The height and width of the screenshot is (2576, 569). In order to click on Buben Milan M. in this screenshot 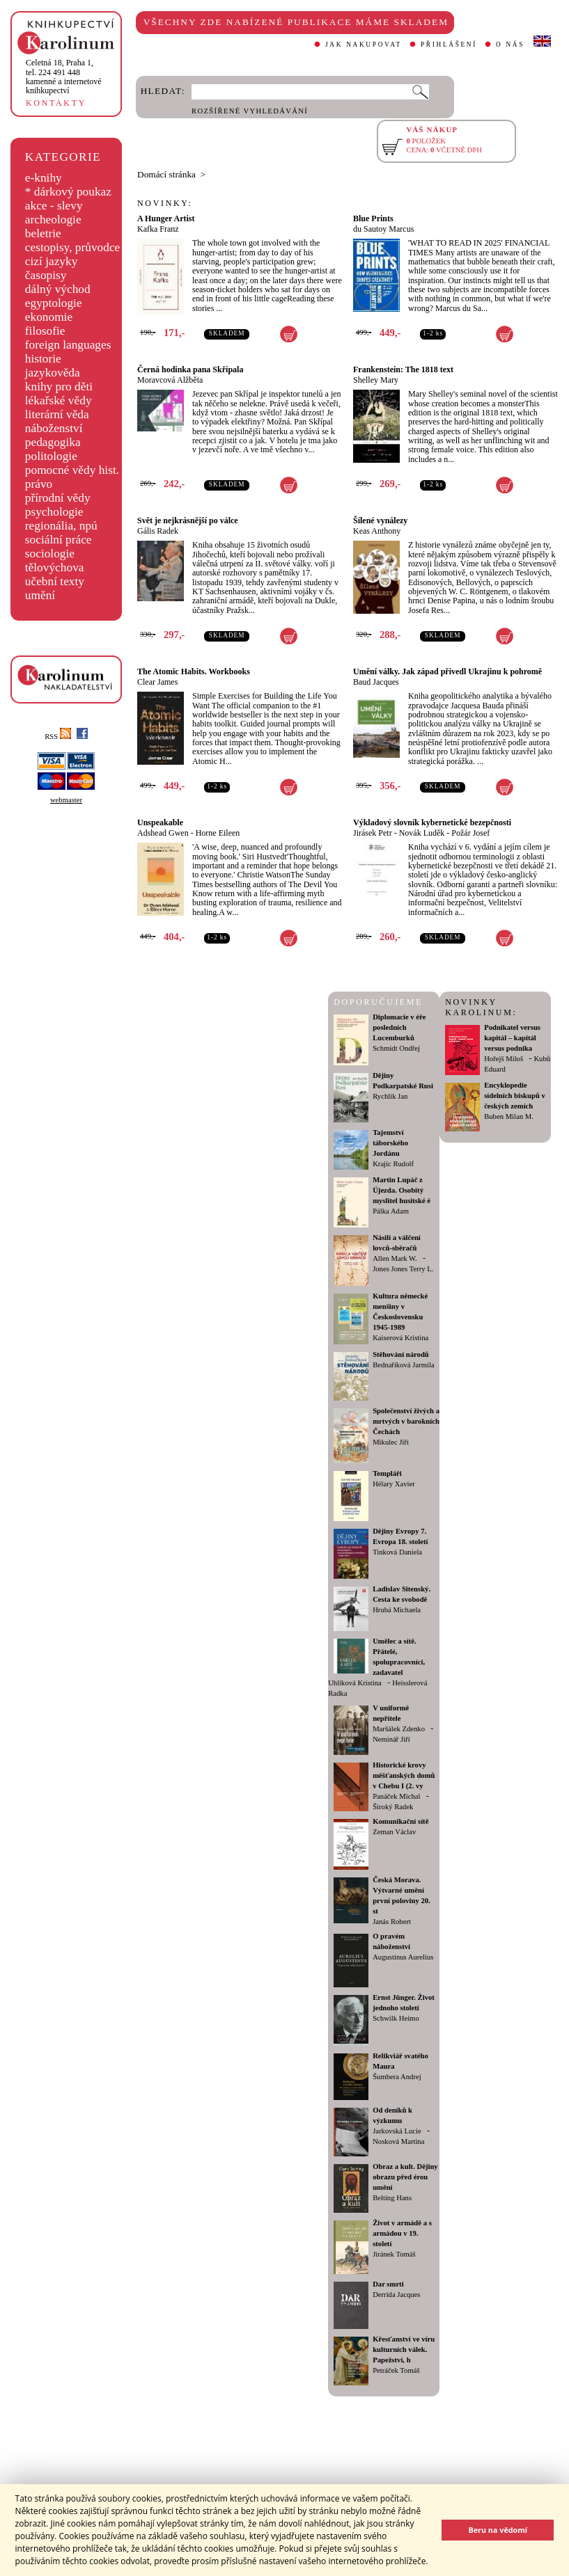, I will do `click(508, 1116)`.